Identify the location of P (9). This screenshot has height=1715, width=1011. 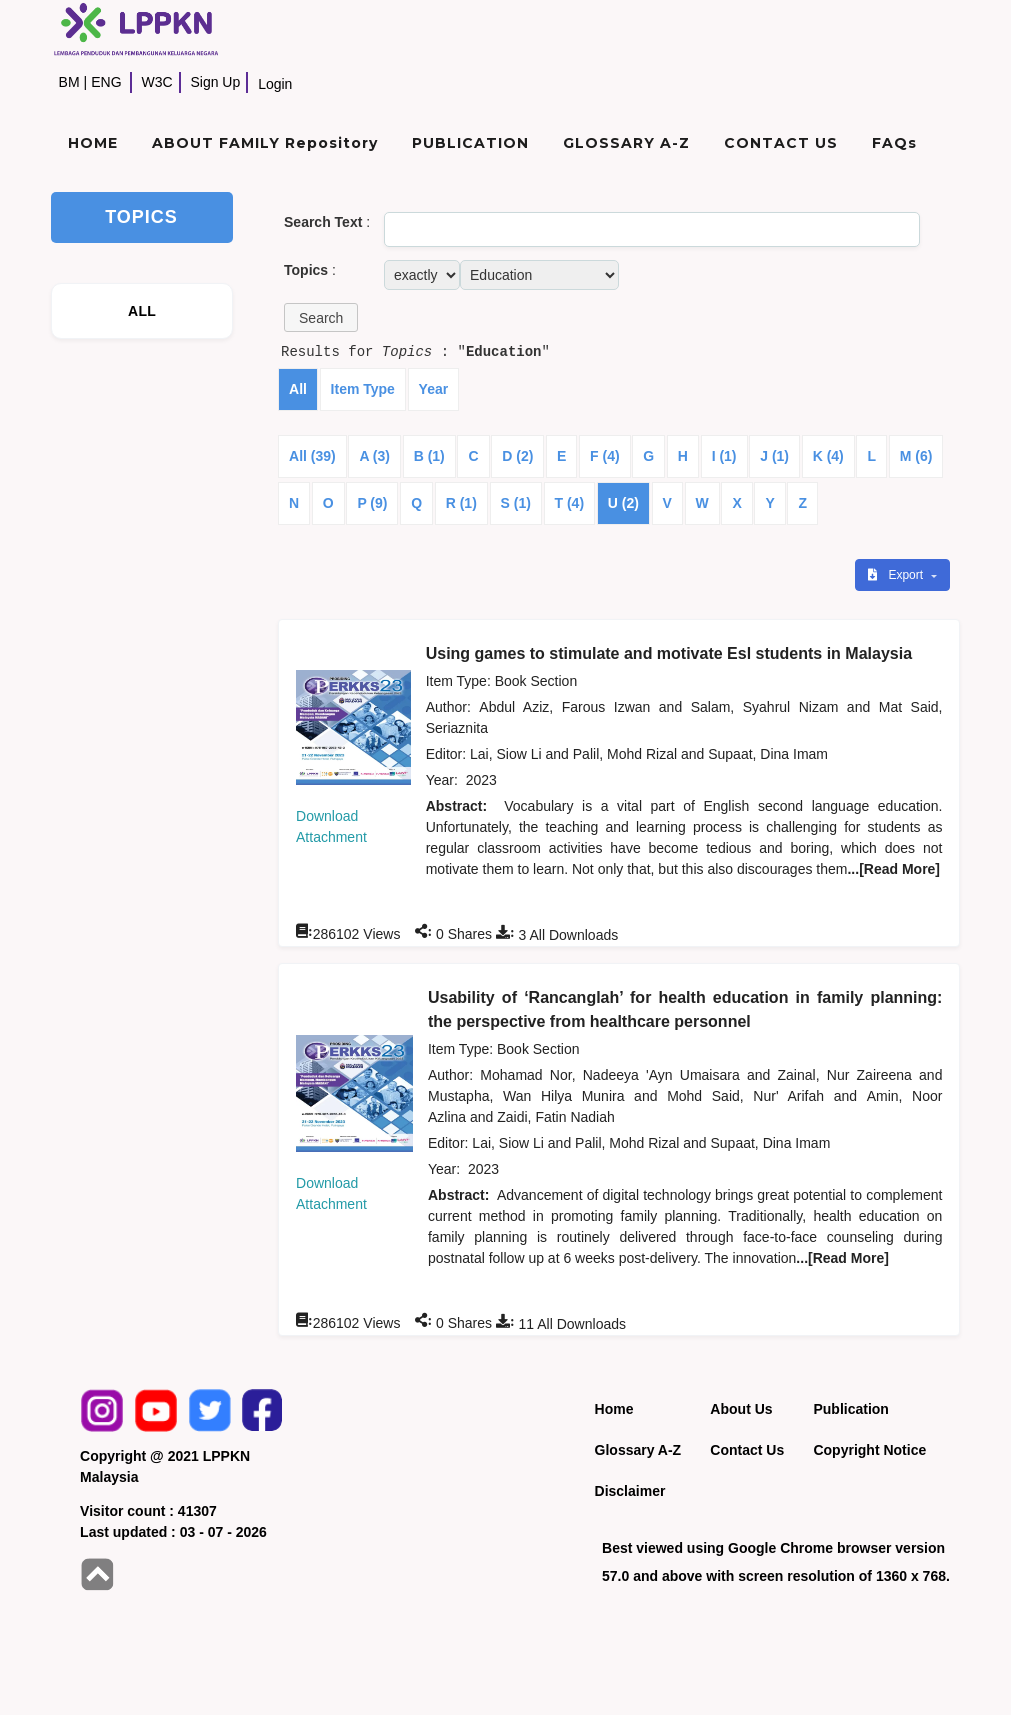
(372, 503).